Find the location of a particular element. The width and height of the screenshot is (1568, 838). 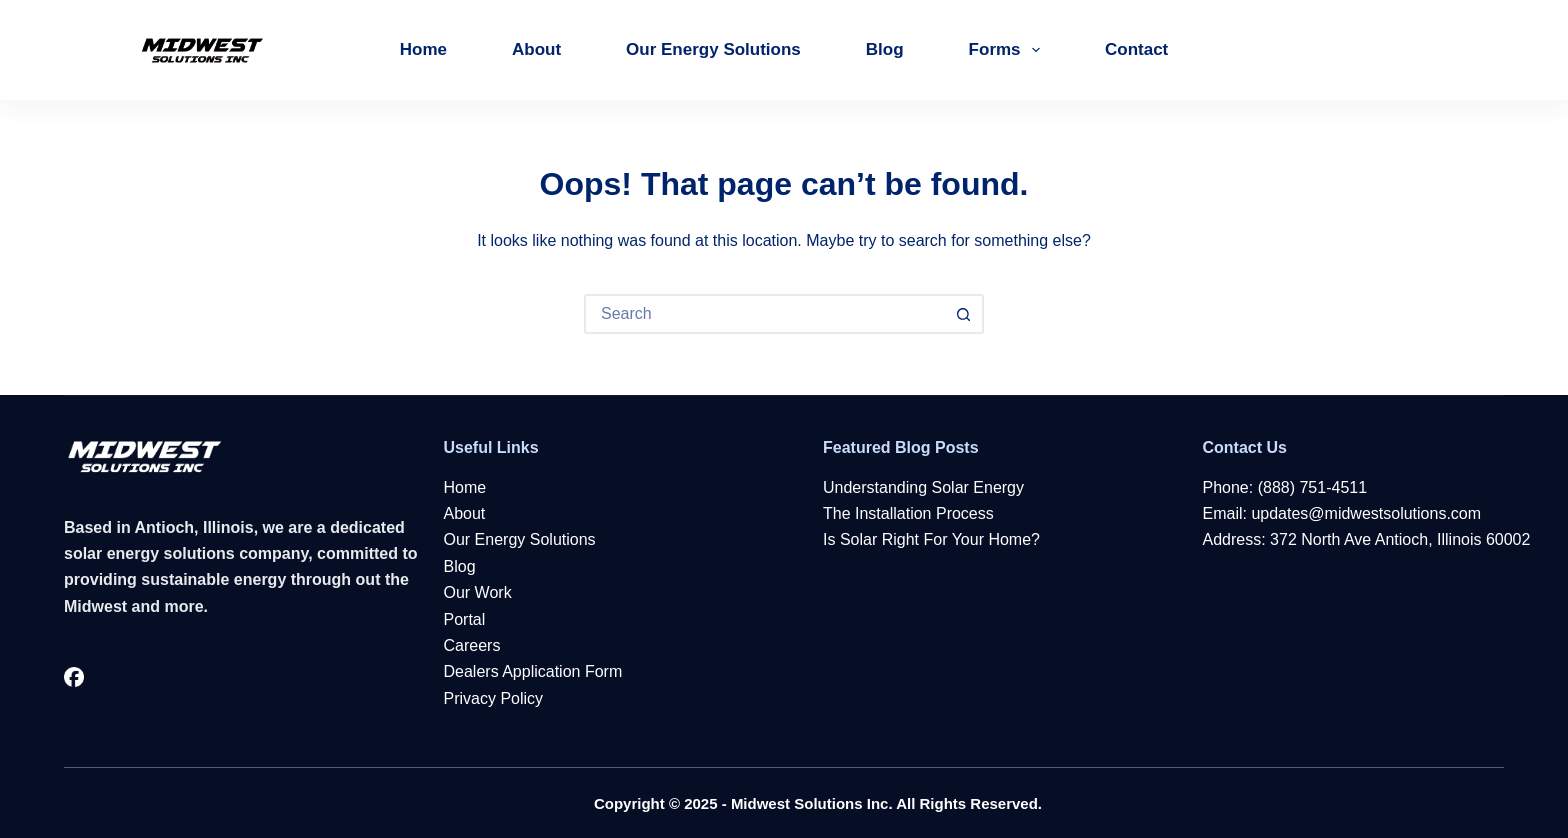

[Search for...] is located at coordinates (764, 314).